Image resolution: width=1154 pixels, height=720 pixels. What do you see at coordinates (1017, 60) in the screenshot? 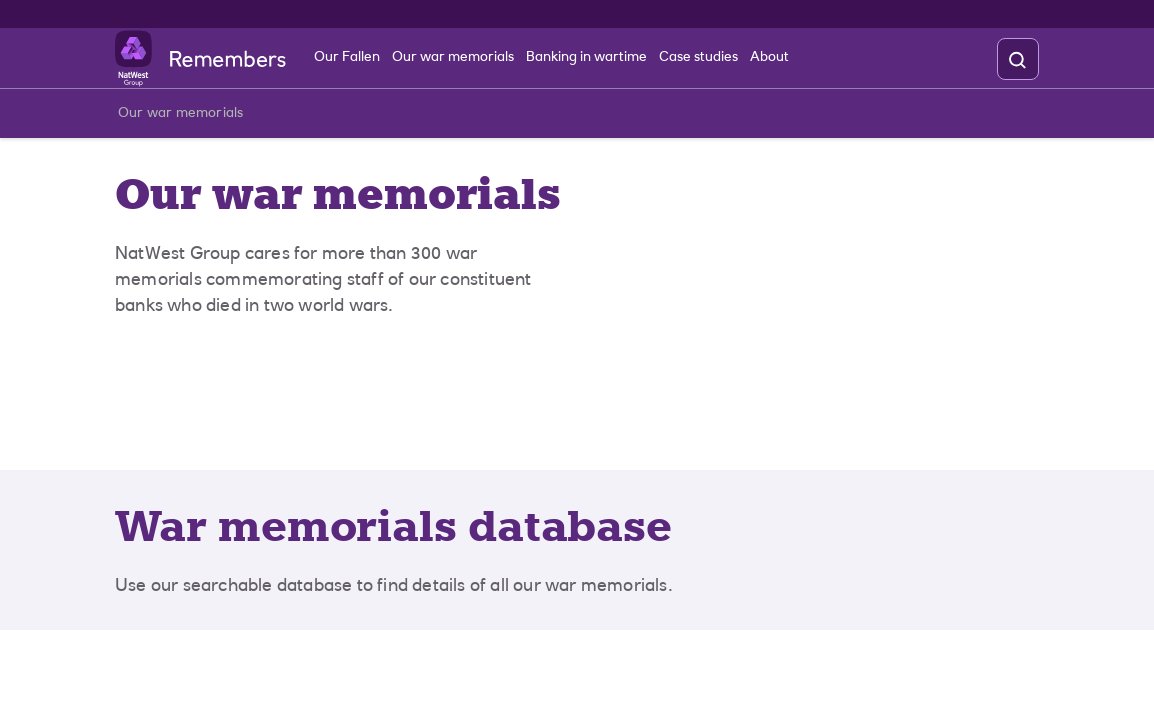
I see `[search]` at bounding box center [1017, 60].